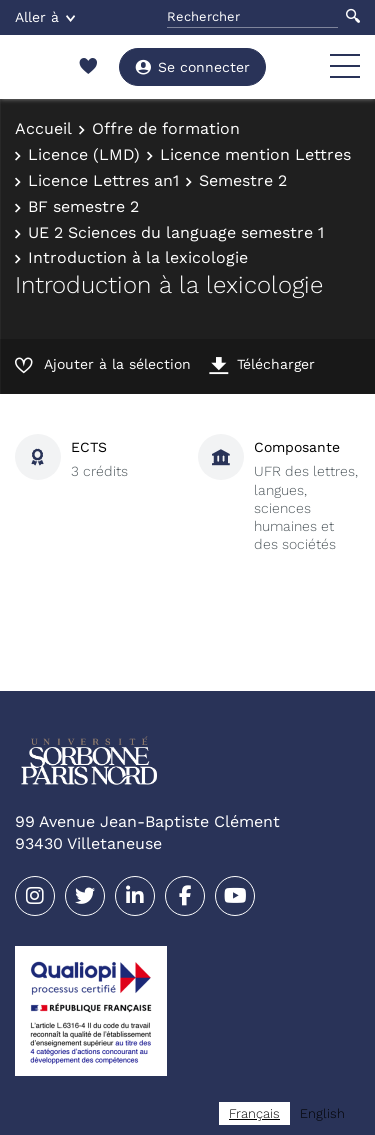 The height and width of the screenshot is (1135, 375). Describe the element at coordinates (254, 1113) in the screenshot. I see `[combobox]` at that location.